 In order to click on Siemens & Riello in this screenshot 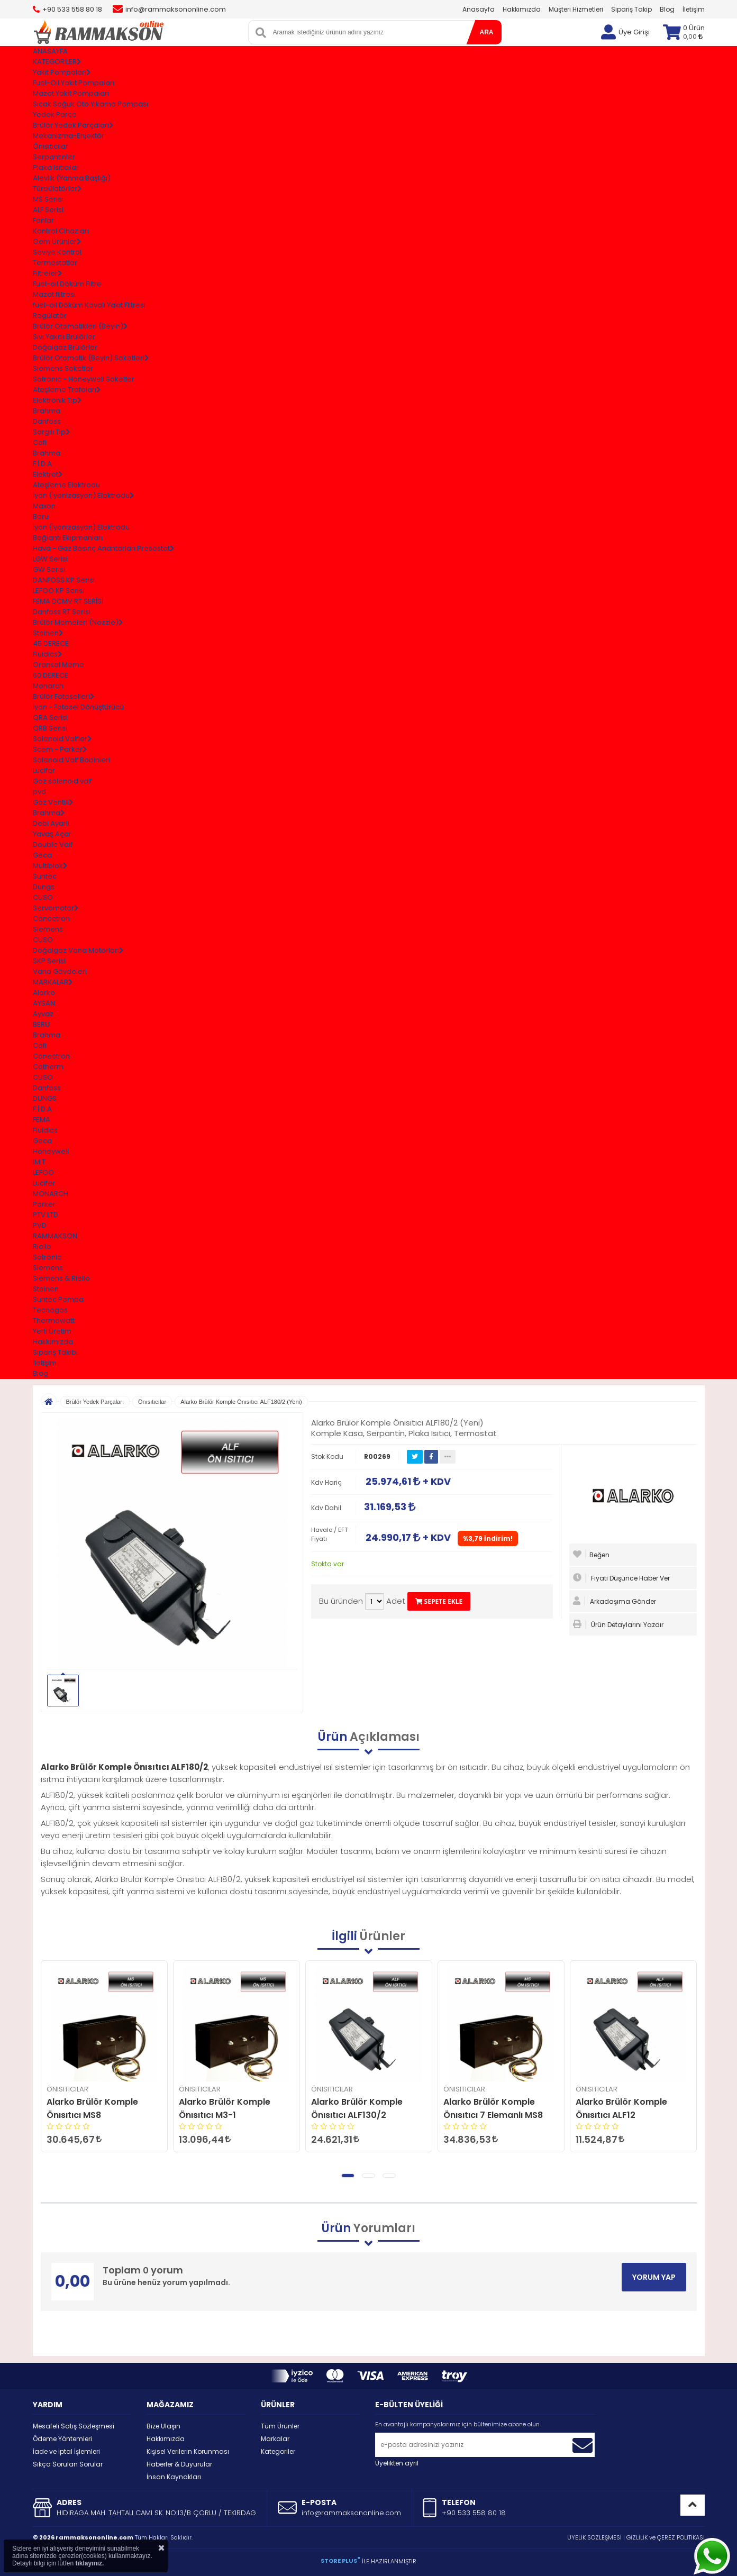, I will do `click(61, 1278)`.